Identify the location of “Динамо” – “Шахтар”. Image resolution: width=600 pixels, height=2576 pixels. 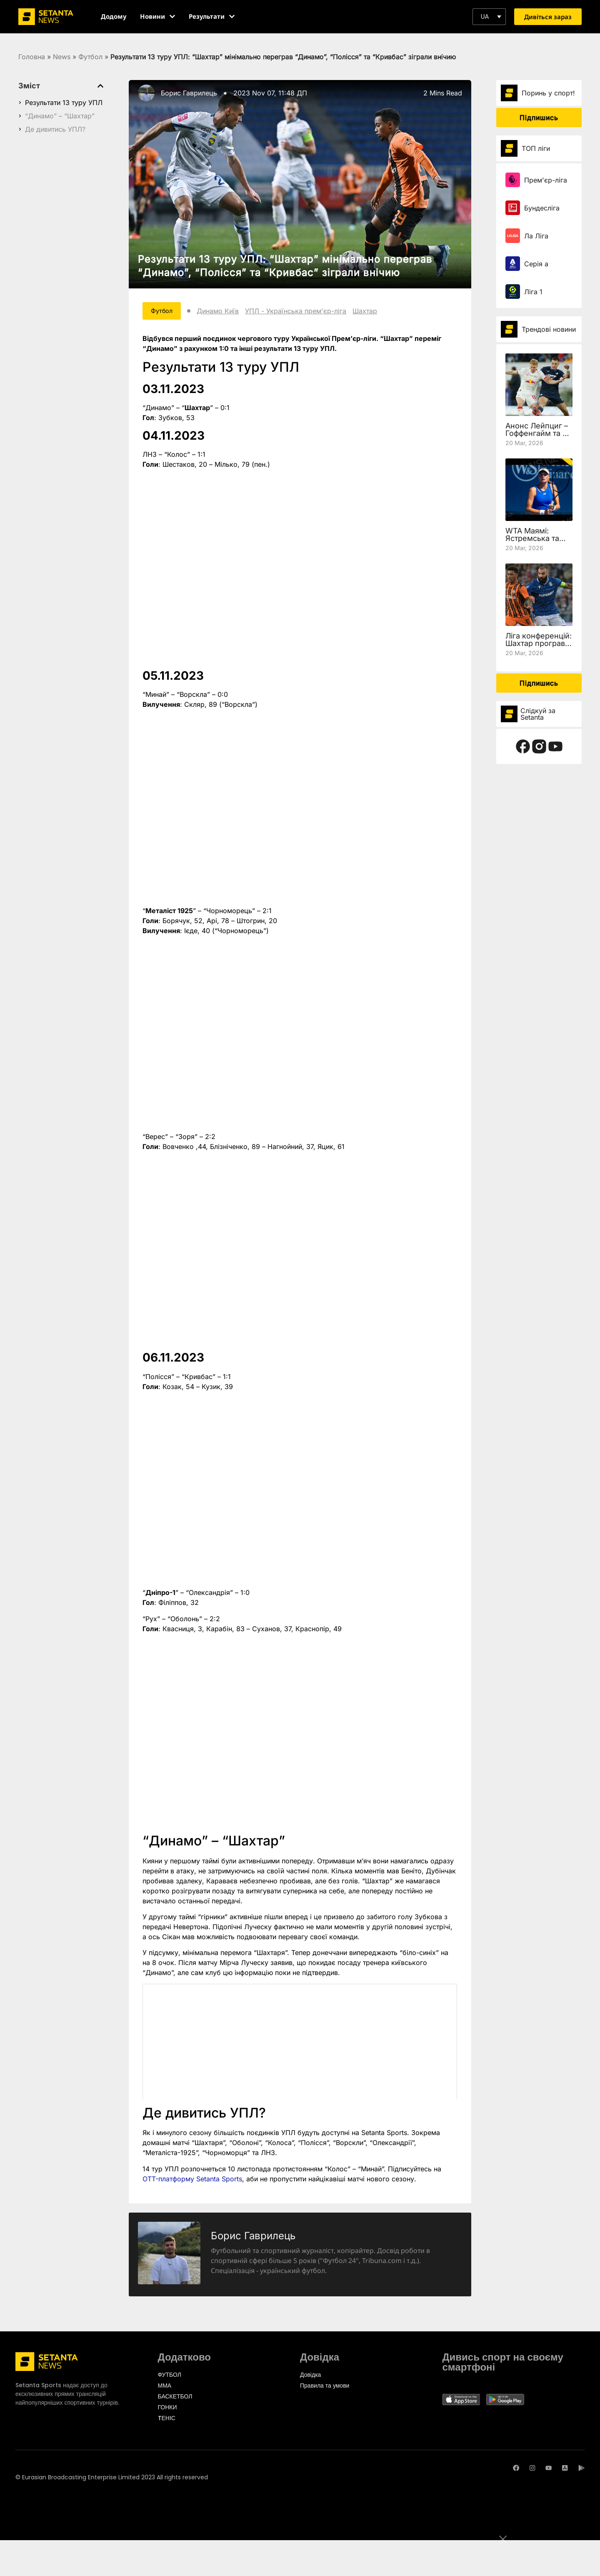
(60, 116).